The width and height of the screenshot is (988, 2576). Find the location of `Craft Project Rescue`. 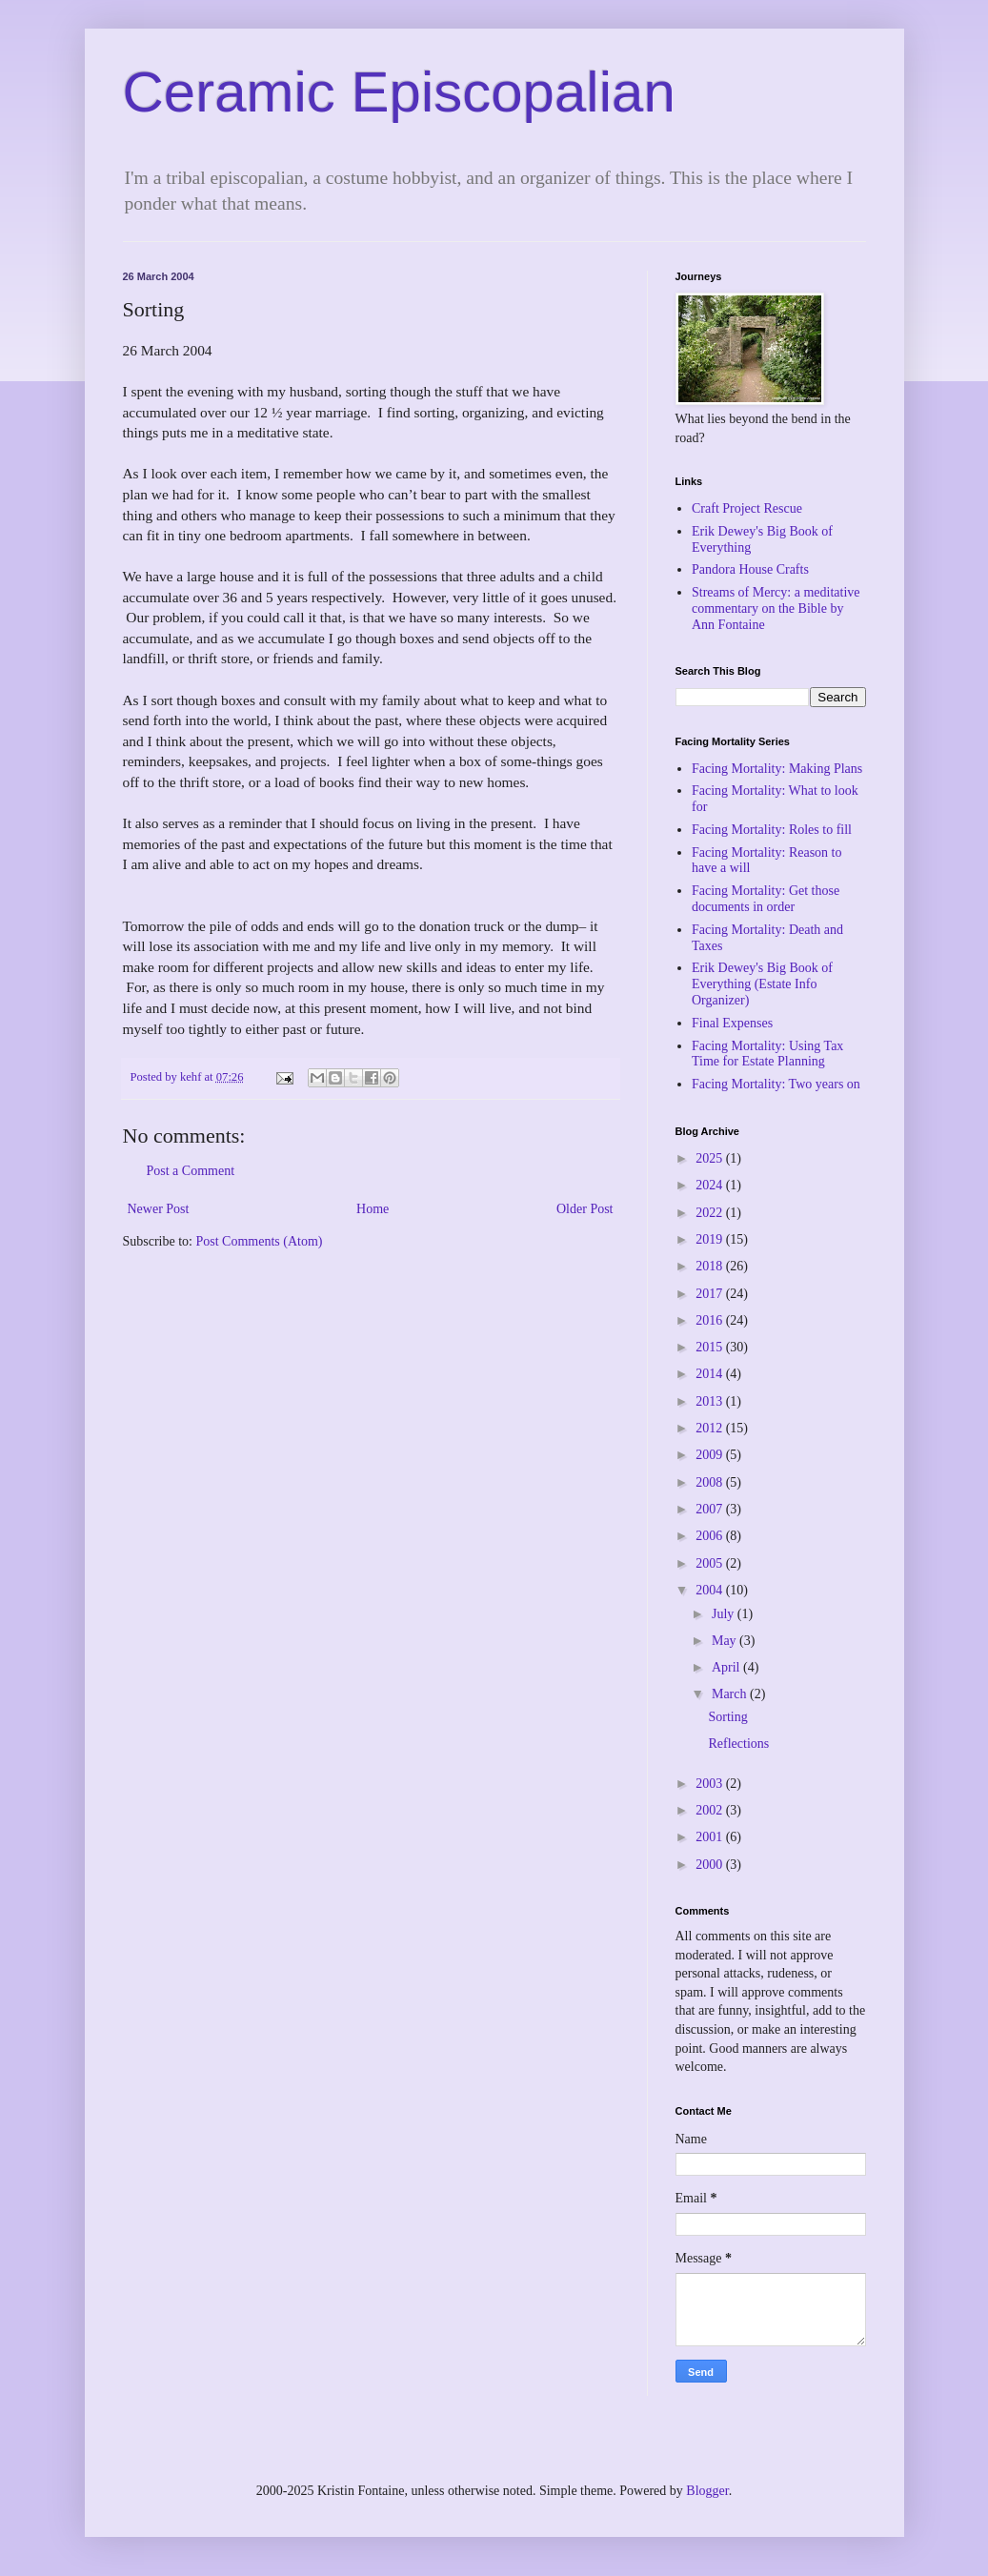

Craft Project Rescue is located at coordinates (747, 508).